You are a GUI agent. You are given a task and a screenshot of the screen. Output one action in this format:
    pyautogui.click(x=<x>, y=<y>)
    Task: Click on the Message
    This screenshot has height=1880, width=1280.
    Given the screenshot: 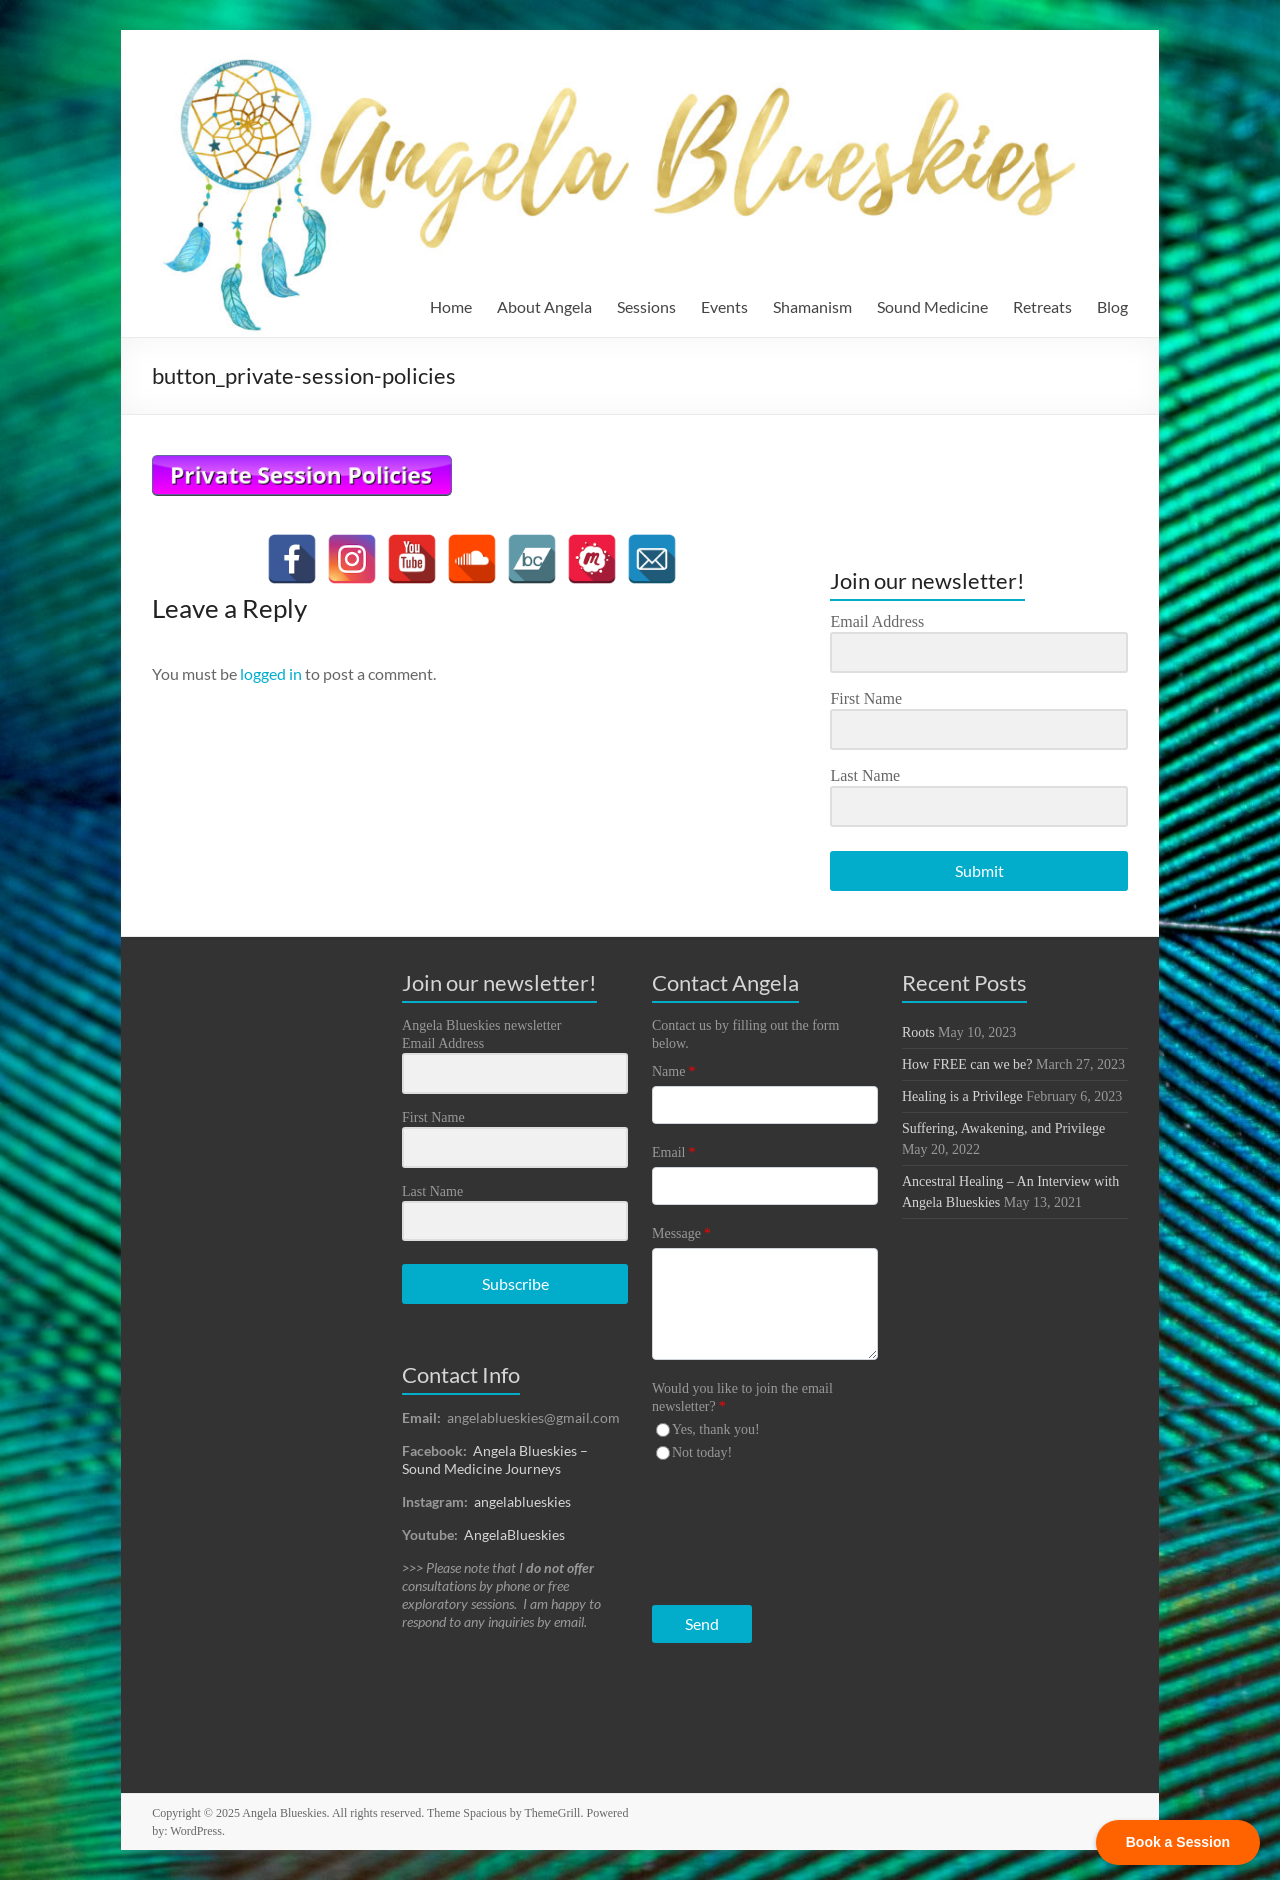 What is the action you would take?
    pyautogui.click(x=681, y=1233)
    